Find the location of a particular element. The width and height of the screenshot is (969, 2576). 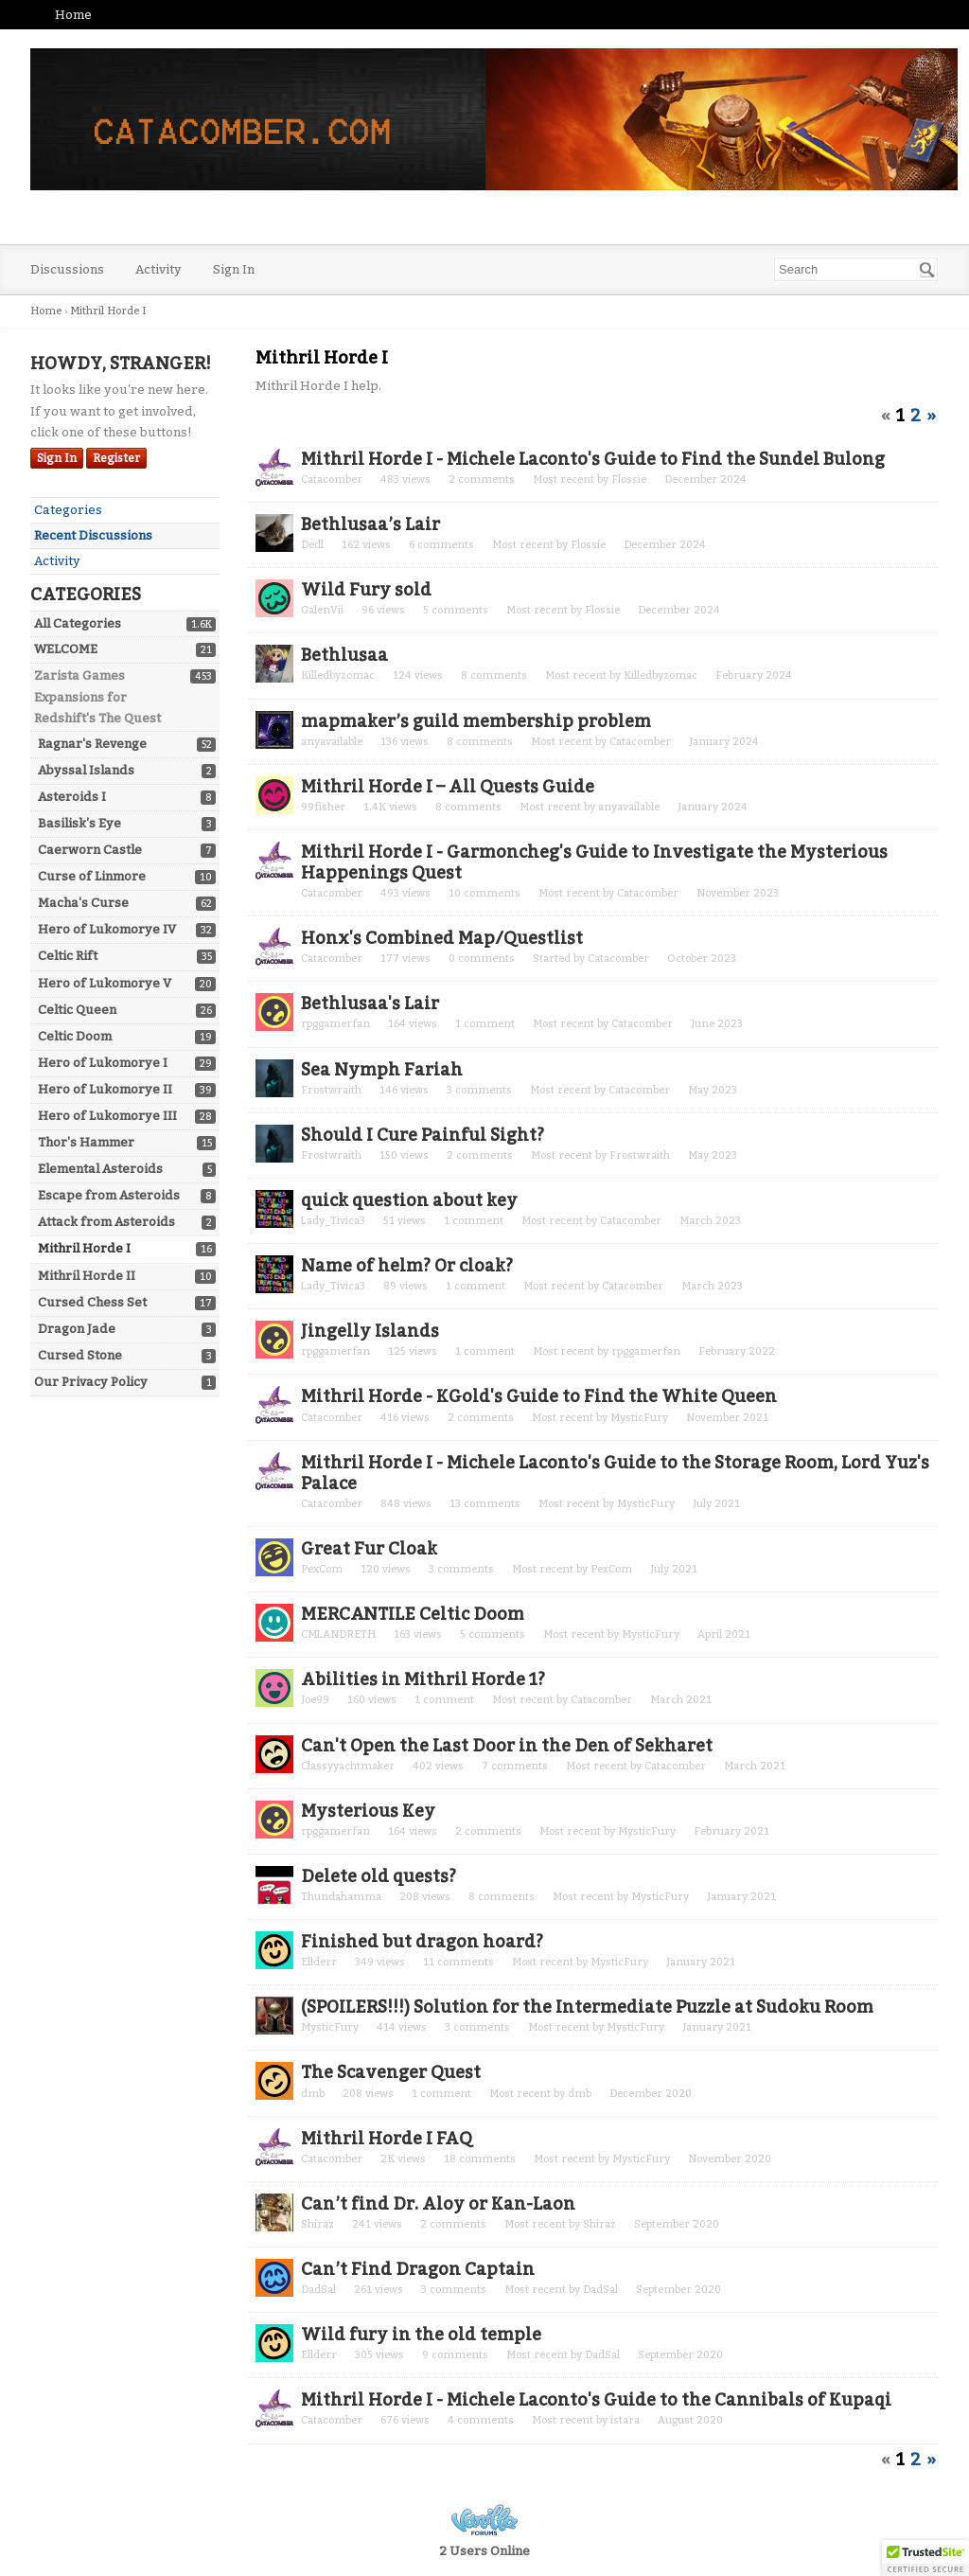

Can’t Find Dragon Captain is located at coordinates (418, 2269).